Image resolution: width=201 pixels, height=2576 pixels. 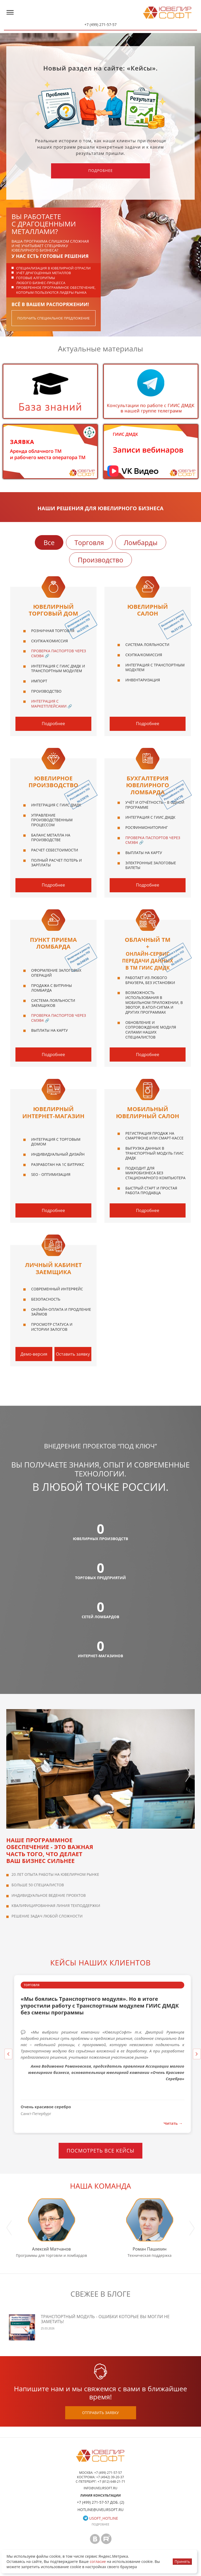 What do you see at coordinates (110, 2477) in the screenshot?
I see `+7 (4942) 39-20-37` at bounding box center [110, 2477].